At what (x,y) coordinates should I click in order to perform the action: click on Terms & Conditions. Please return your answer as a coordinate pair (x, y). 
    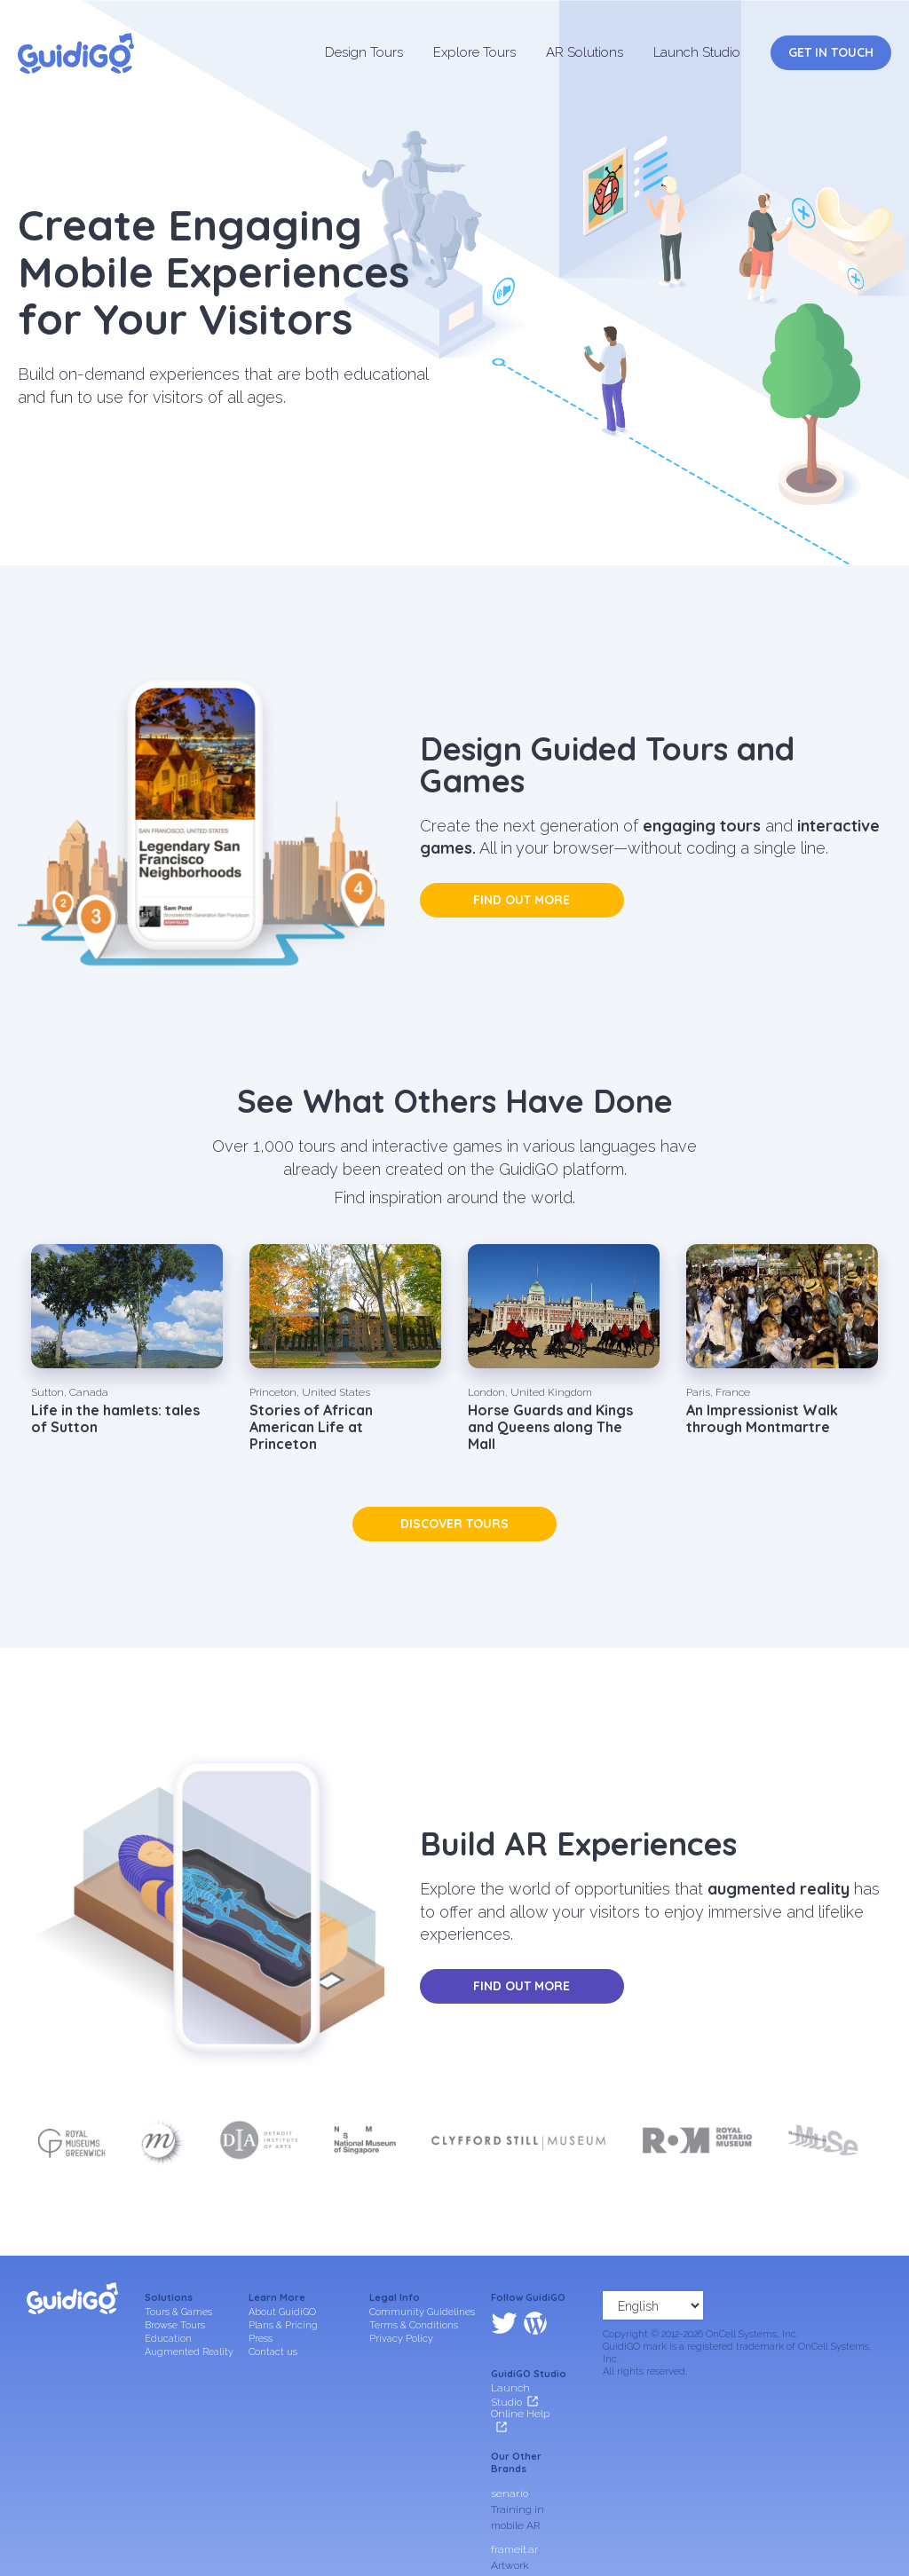
    Looking at the image, I should click on (413, 2325).